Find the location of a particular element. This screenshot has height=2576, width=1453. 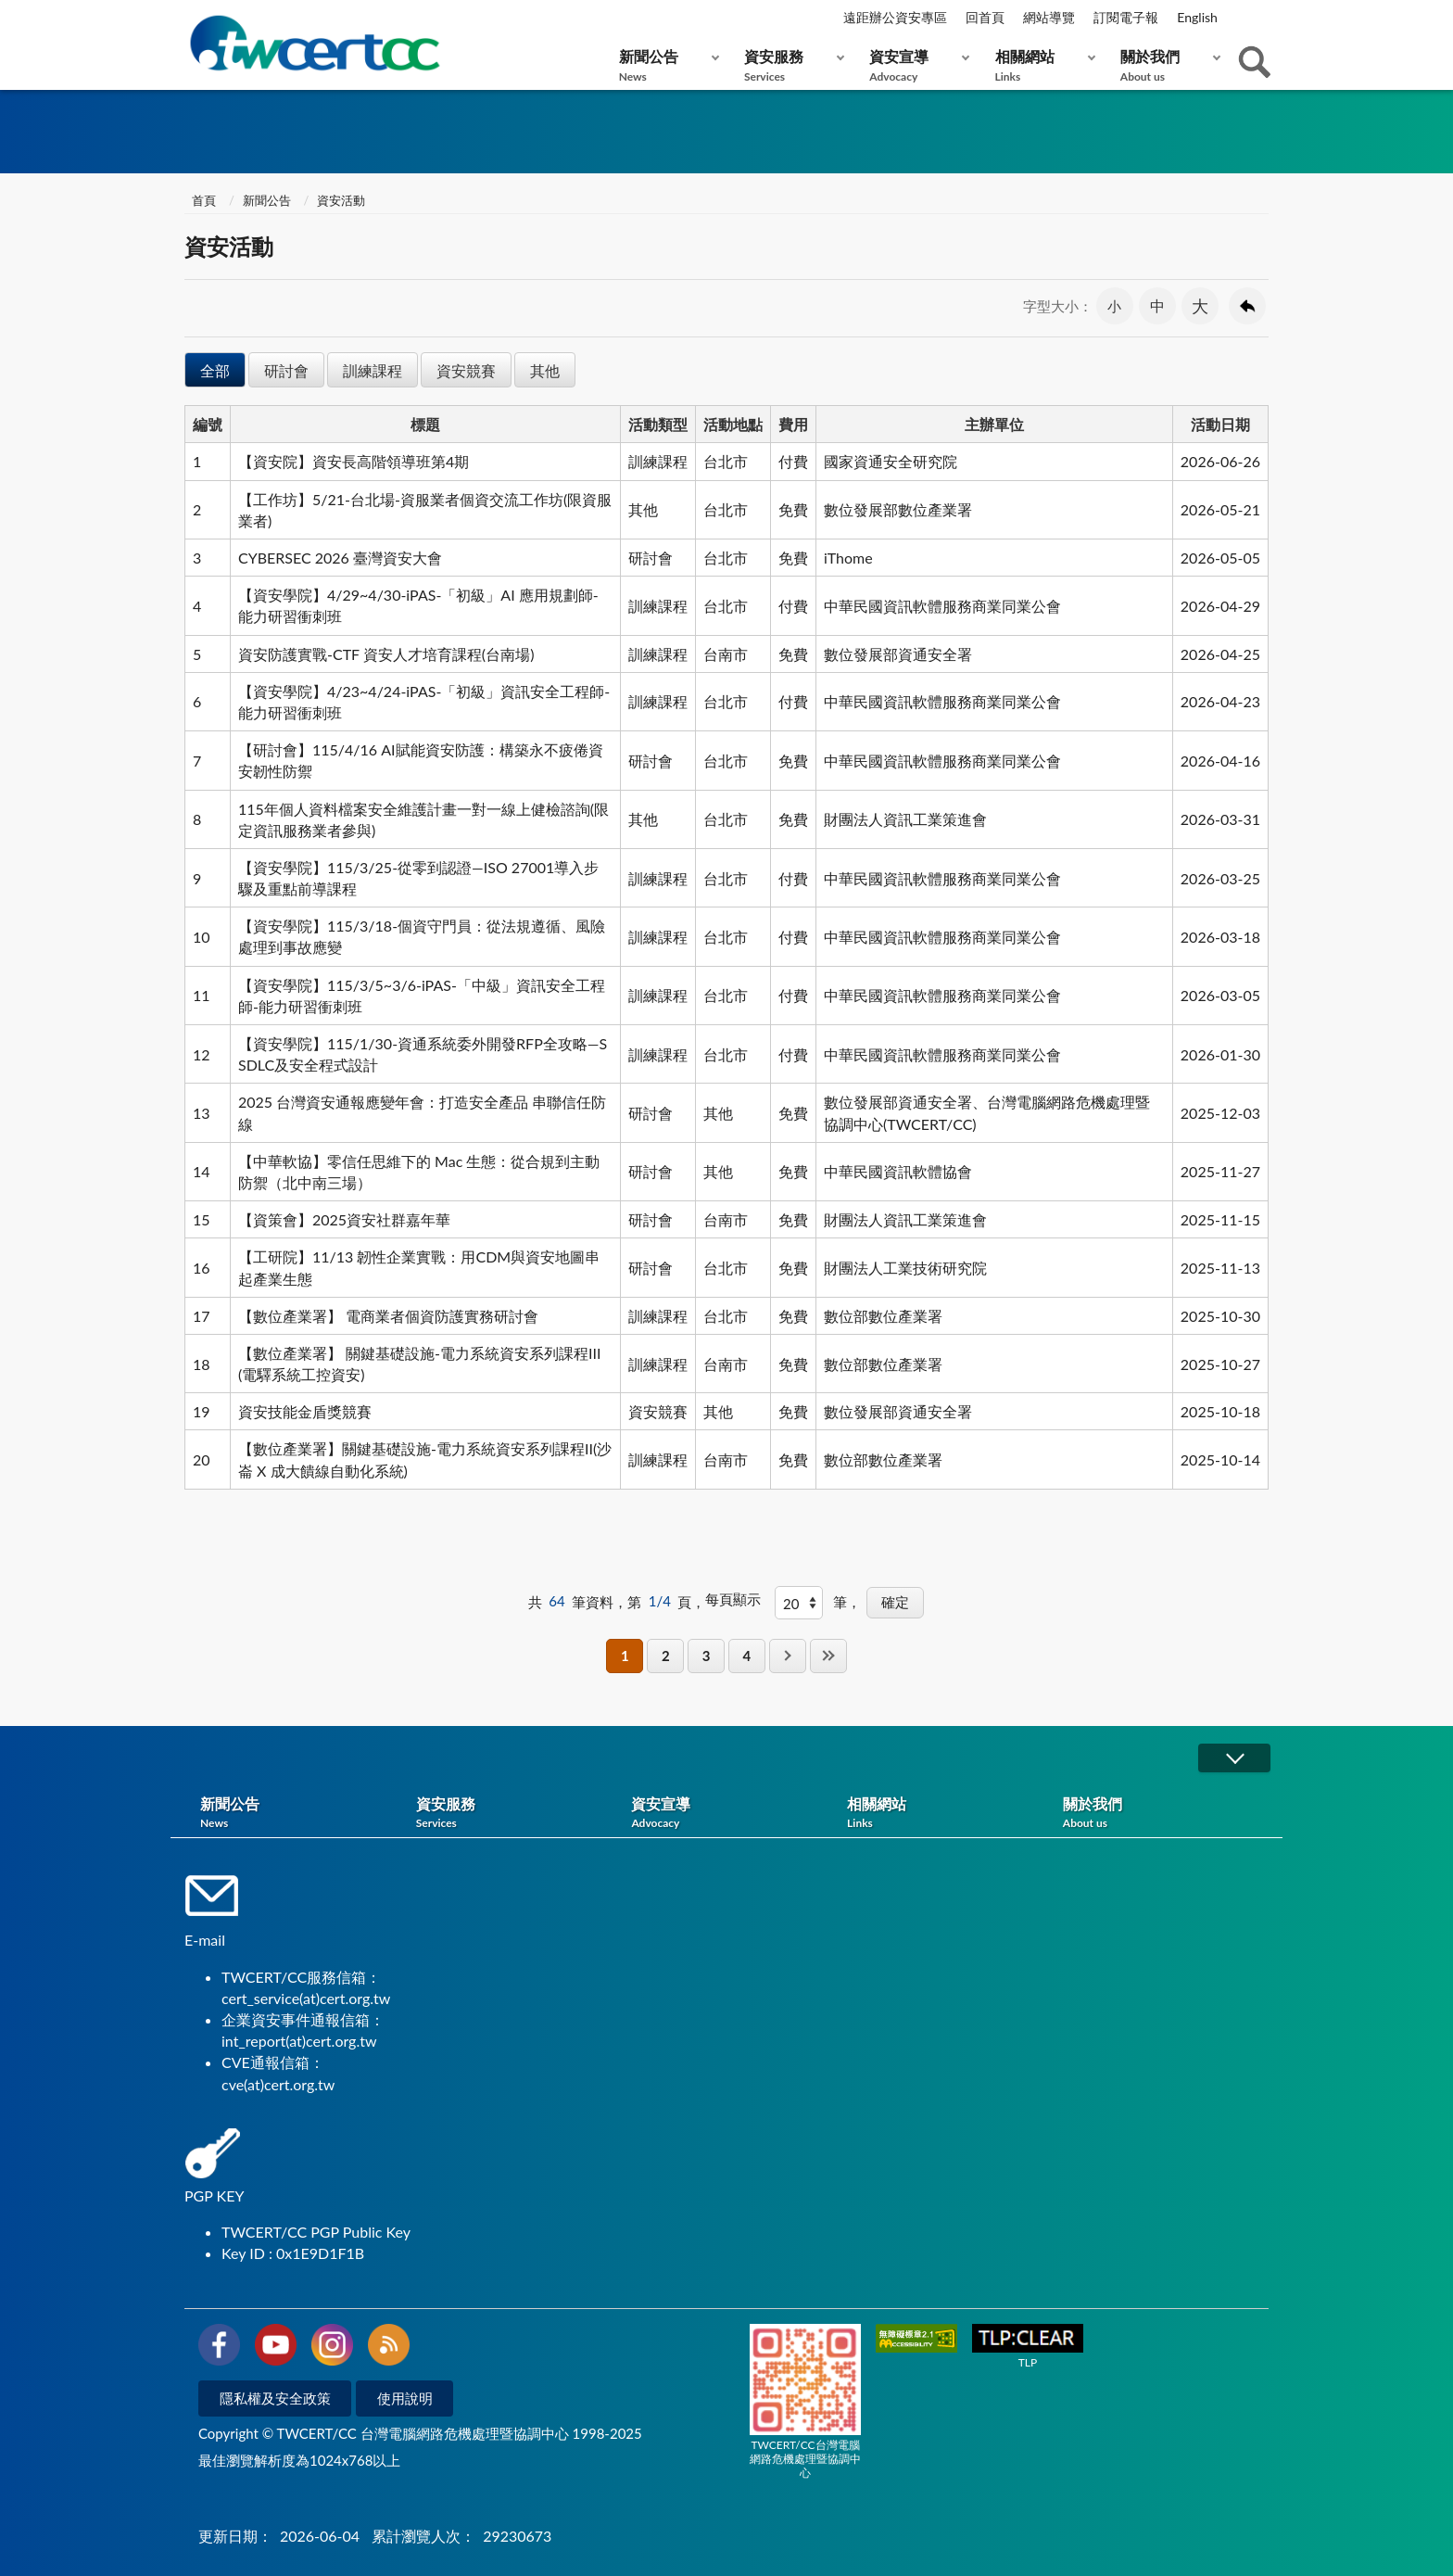

【資安院】資安長高階領導班第4期 is located at coordinates (353, 461).